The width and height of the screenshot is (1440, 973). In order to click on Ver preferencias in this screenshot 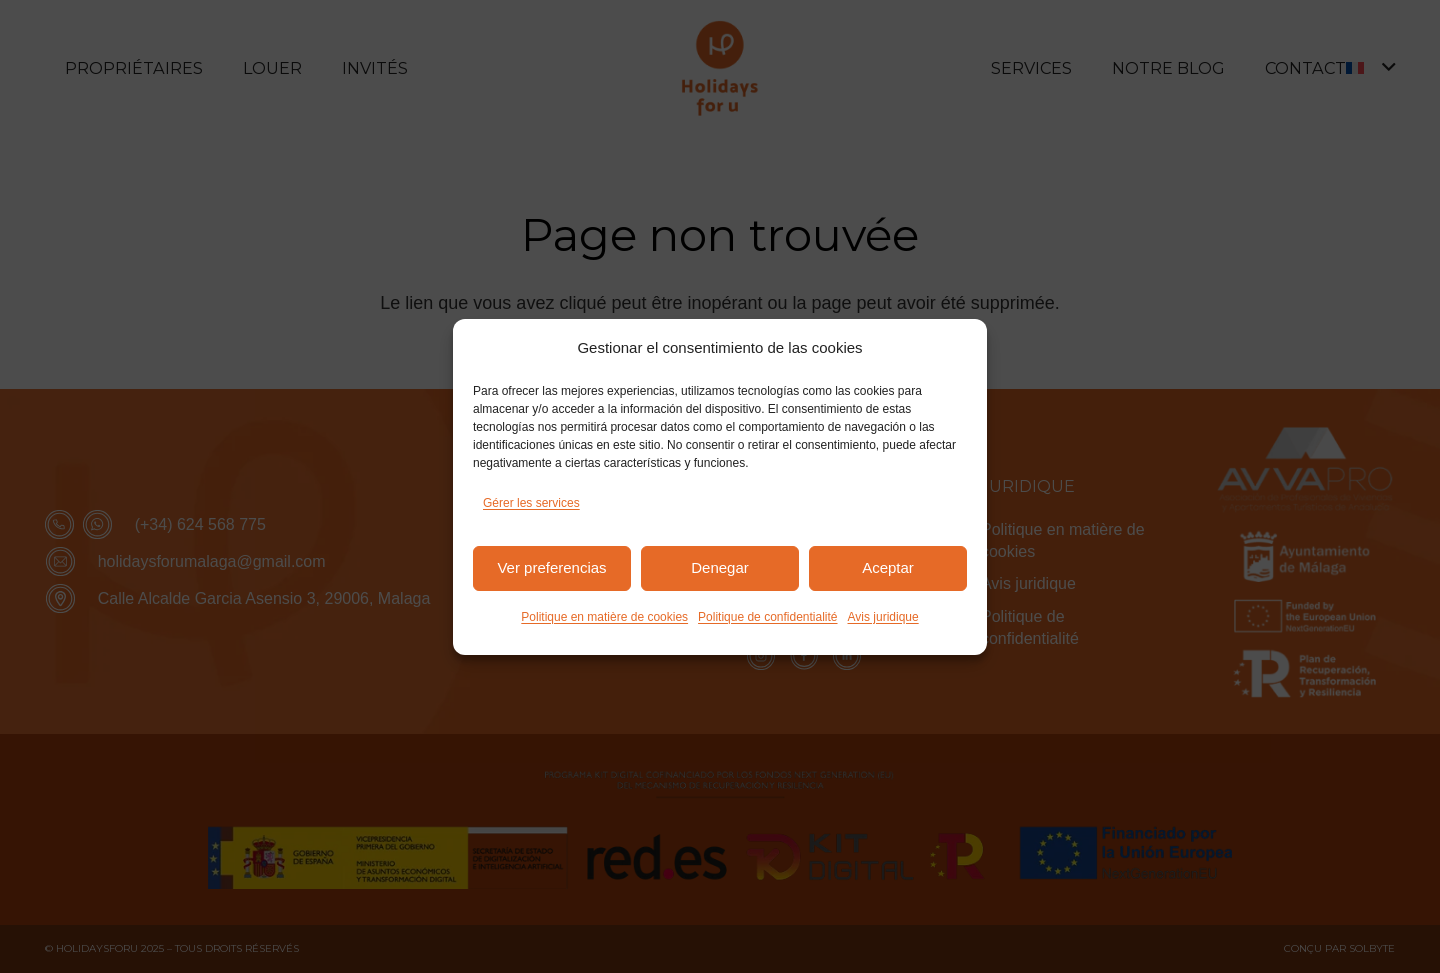, I will do `click(551, 567)`.